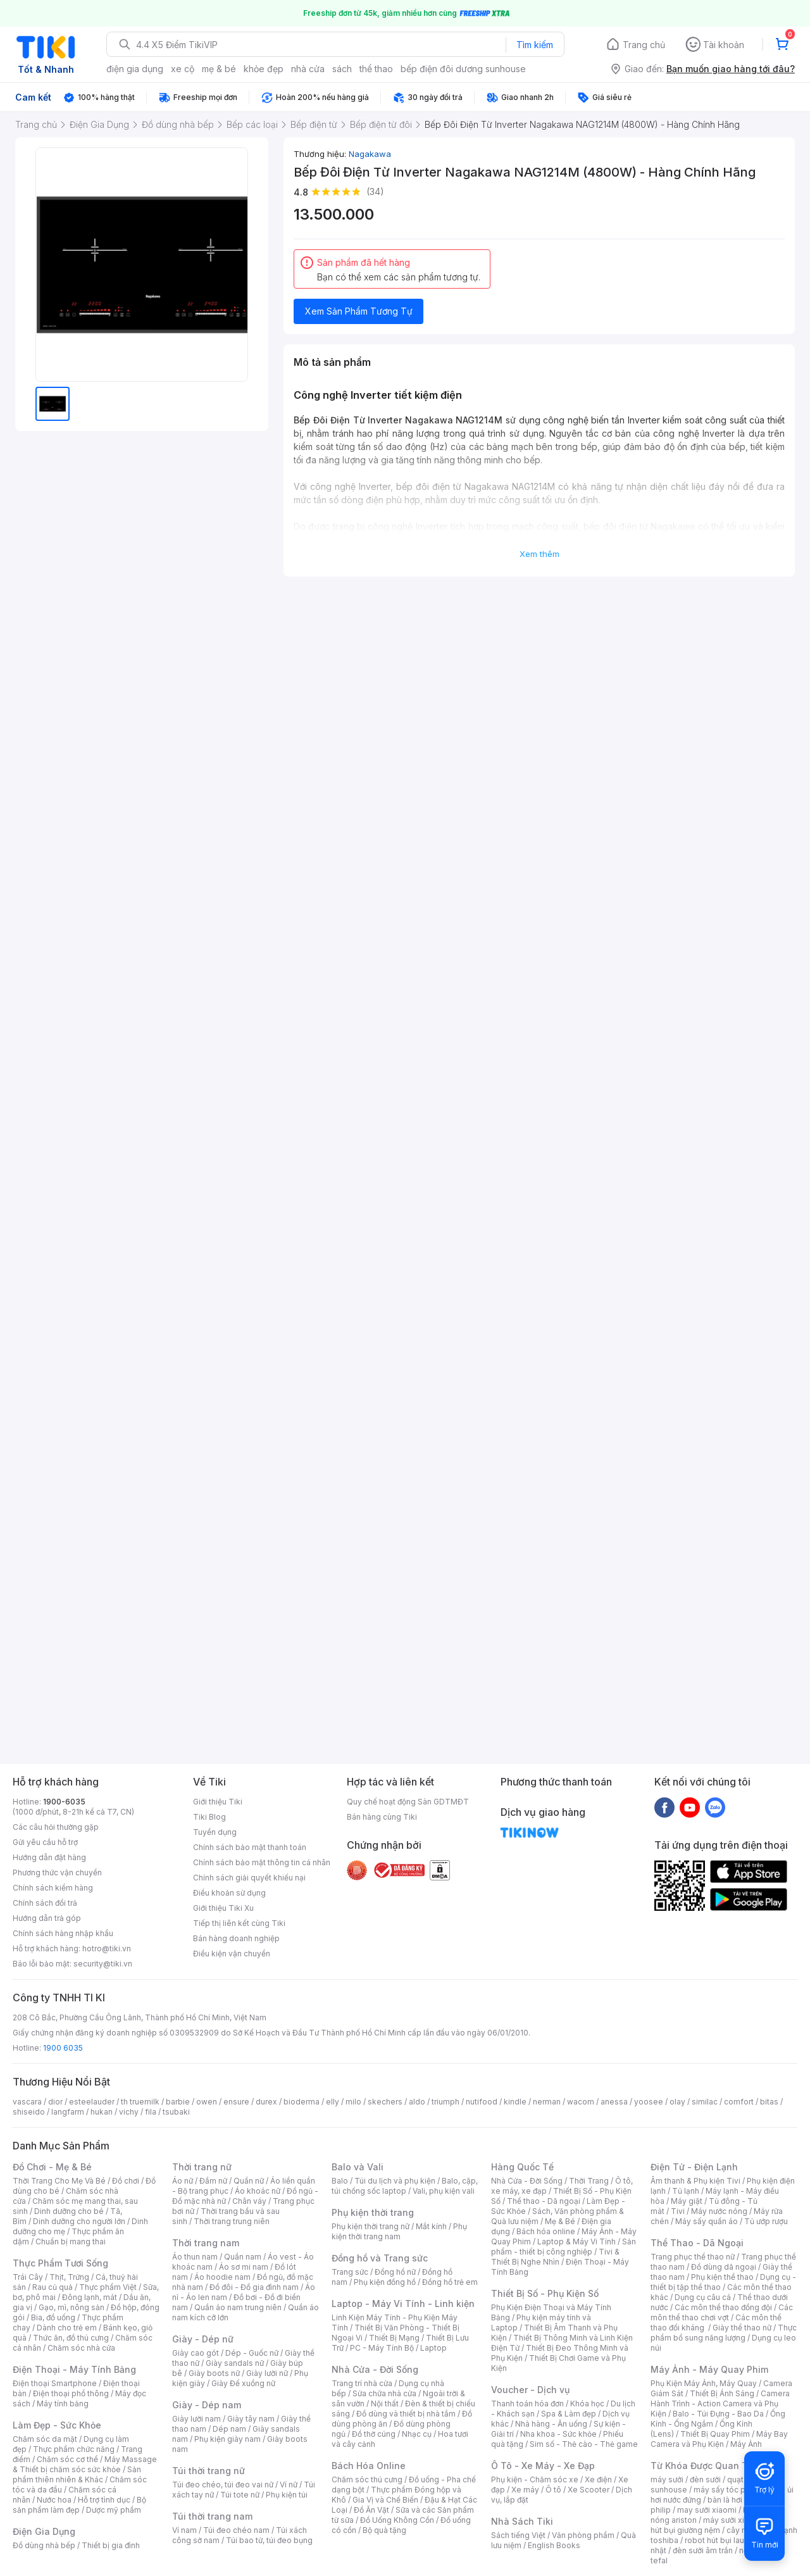 The image size is (810, 2576). What do you see at coordinates (588, 2489) in the screenshot?
I see `Xe Scooter` at bounding box center [588, 2489].